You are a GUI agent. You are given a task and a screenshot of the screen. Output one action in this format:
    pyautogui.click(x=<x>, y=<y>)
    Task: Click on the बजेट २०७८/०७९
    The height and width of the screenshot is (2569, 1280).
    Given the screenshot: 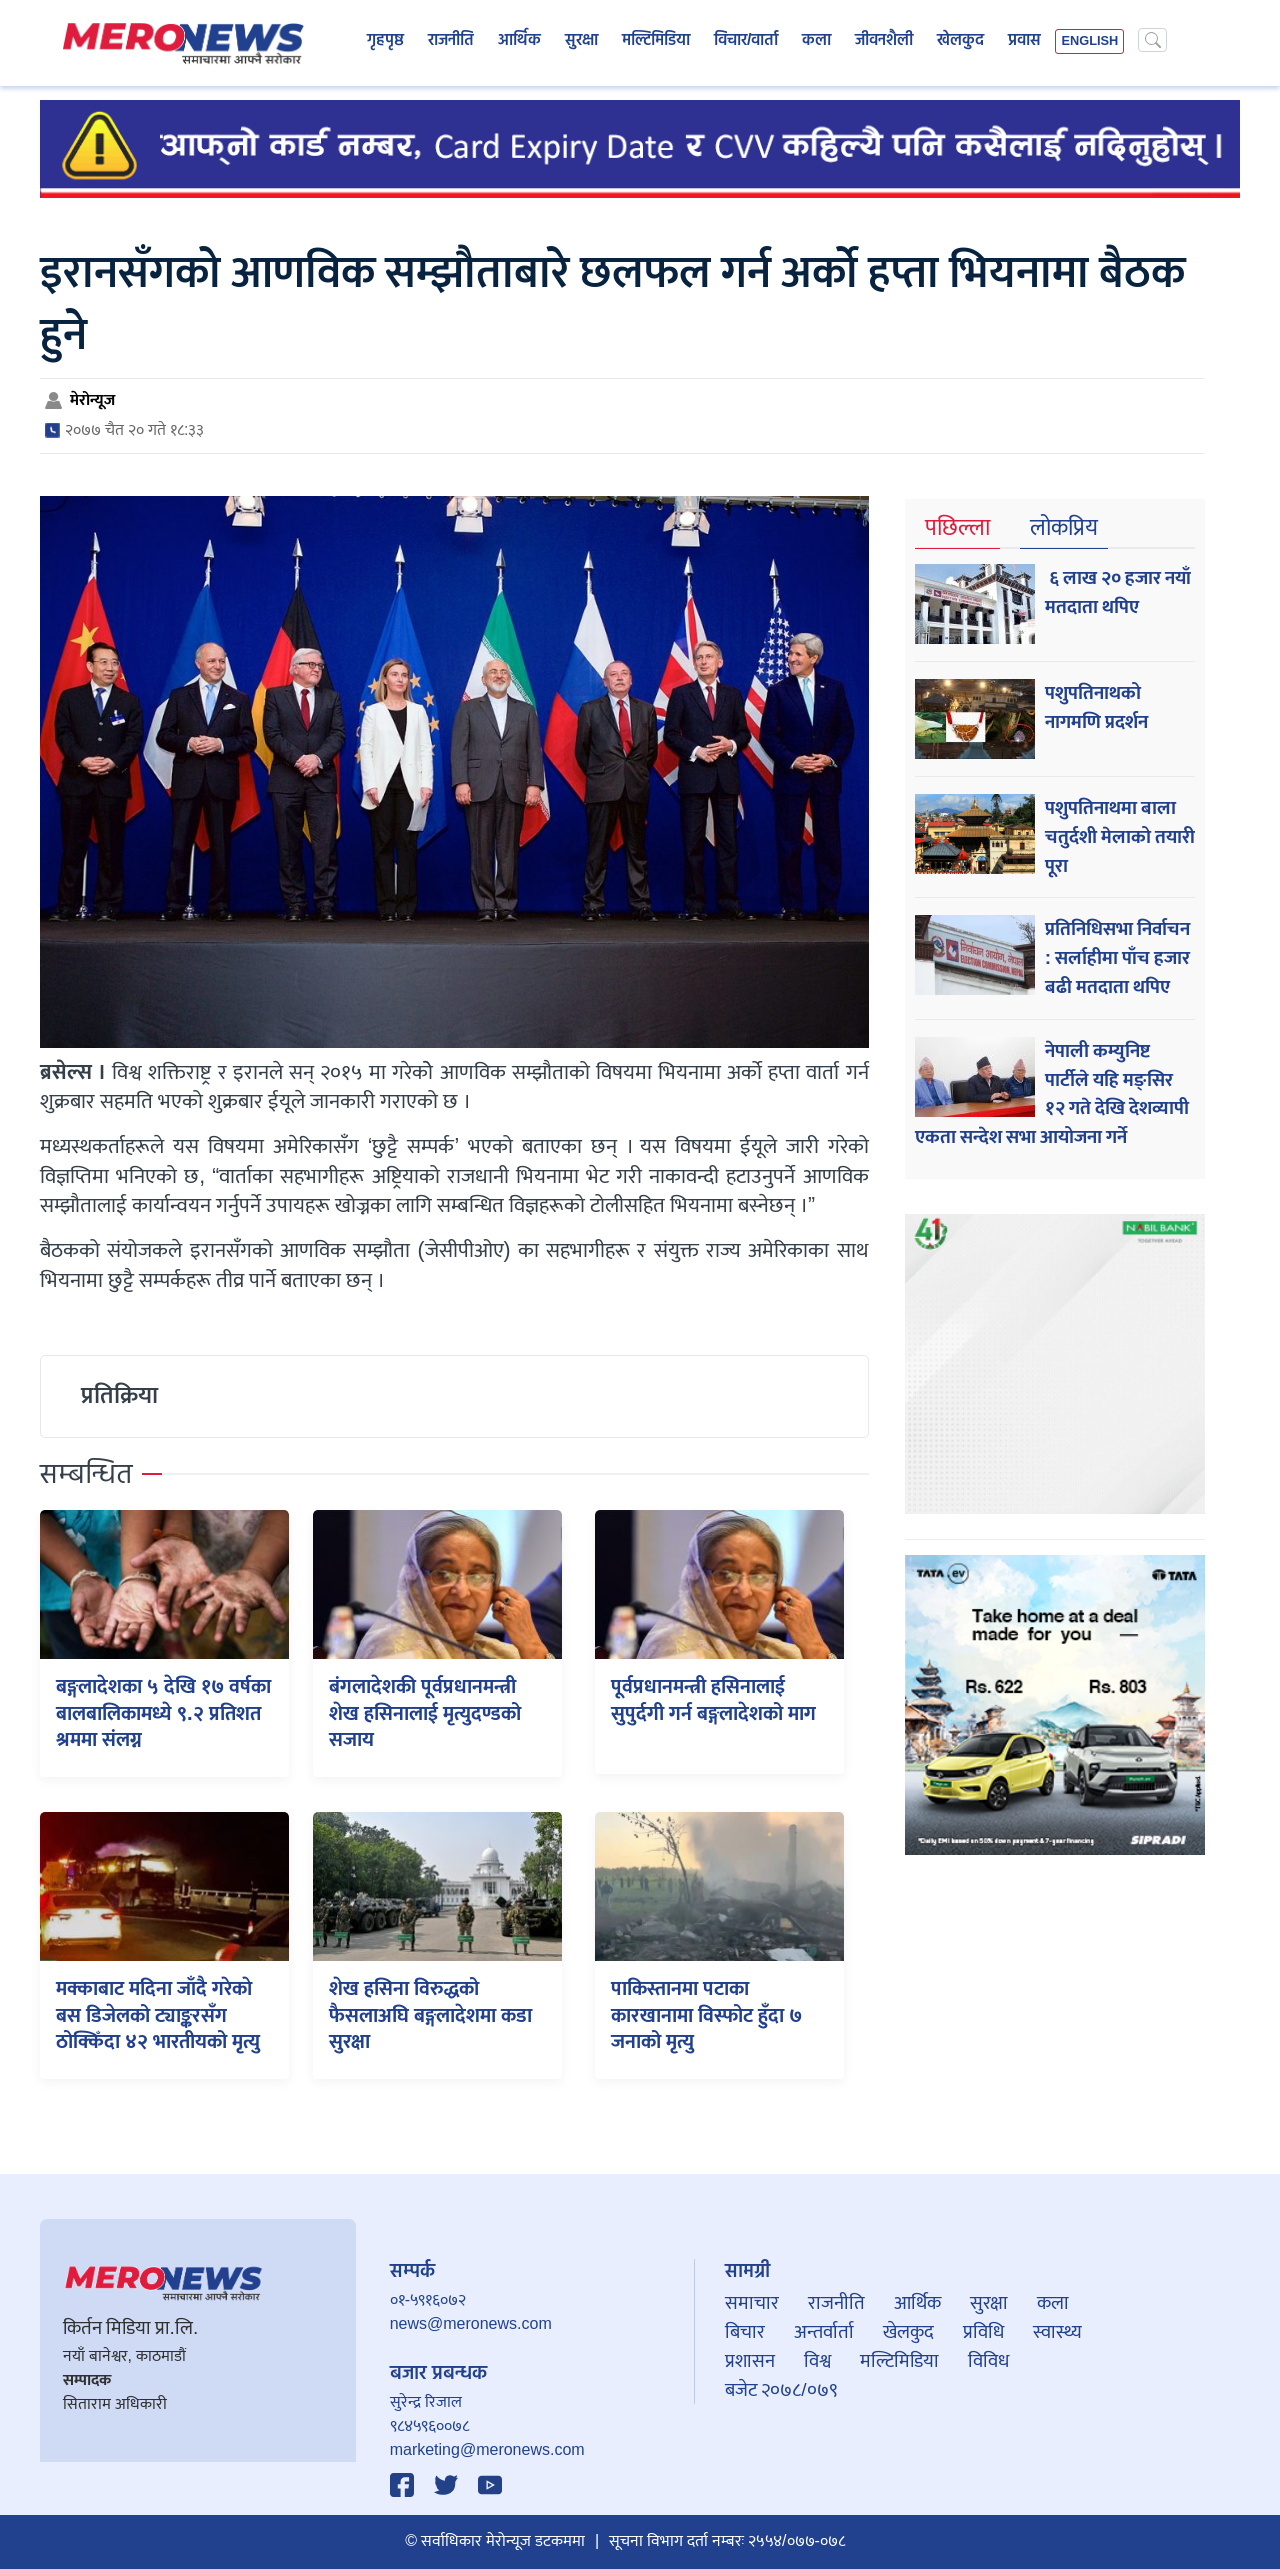 What is the action you would take?
    pyautogui.click(x=781, y=2390)
    